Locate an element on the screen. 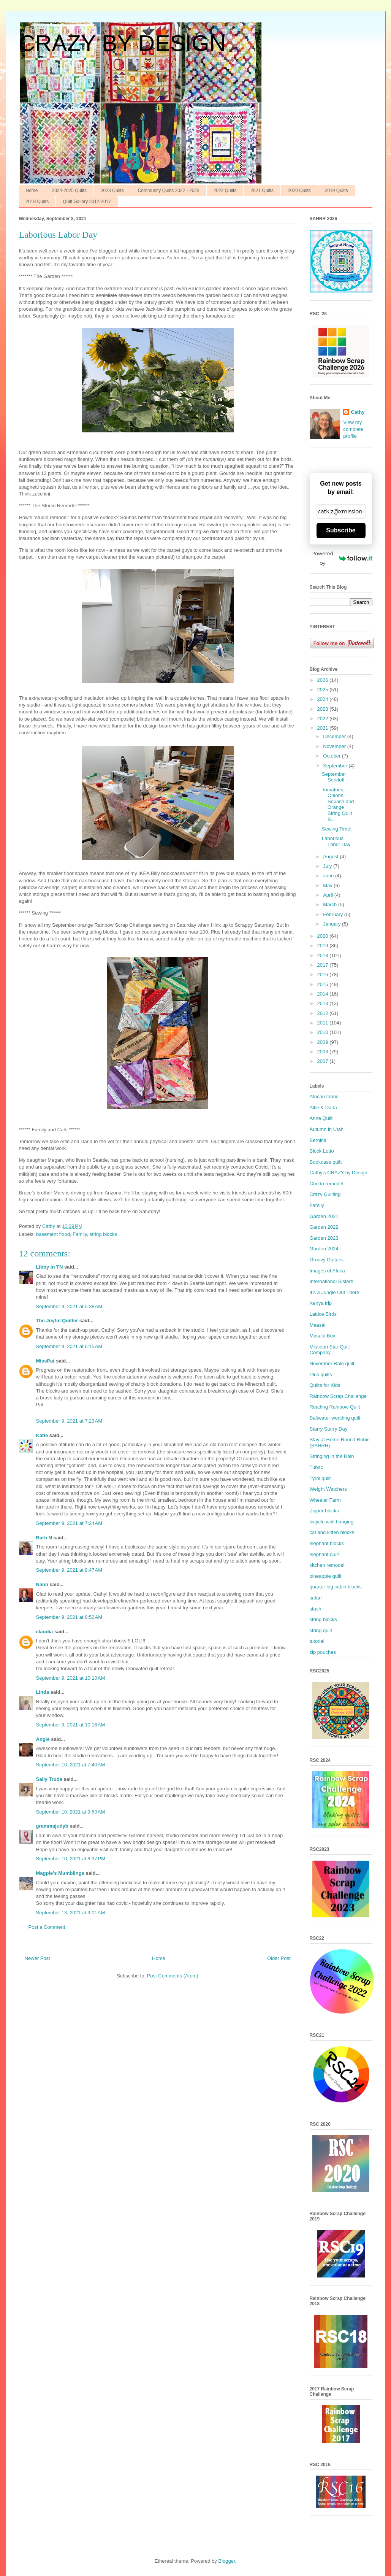  claudia is located at coordinates (44, 1631).